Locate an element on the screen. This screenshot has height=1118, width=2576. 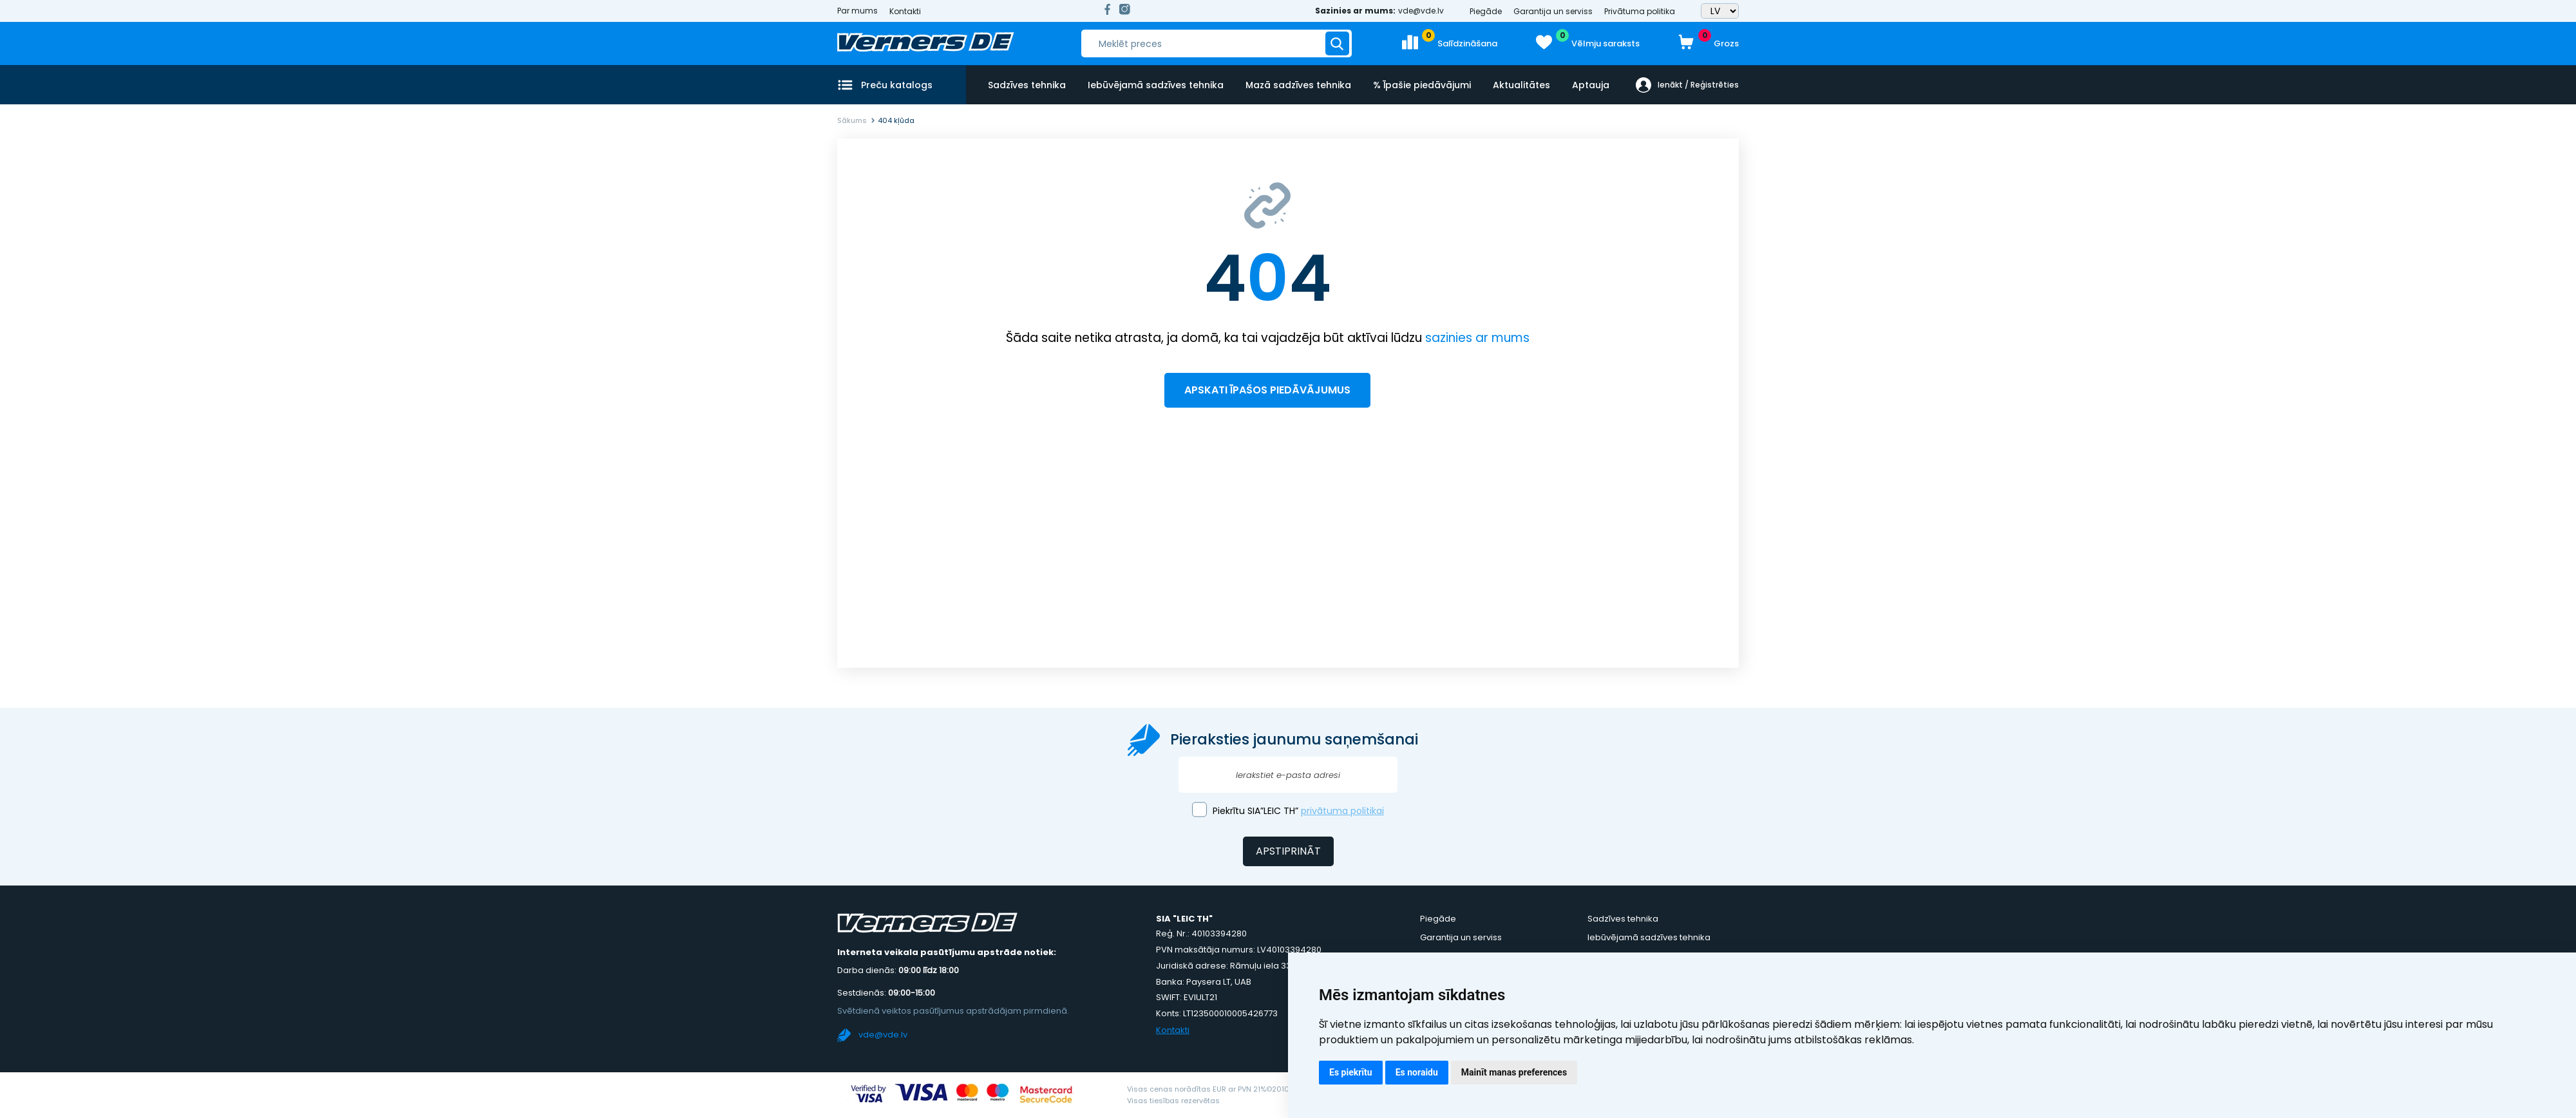
Par mums is located at coordinates (857, 11).